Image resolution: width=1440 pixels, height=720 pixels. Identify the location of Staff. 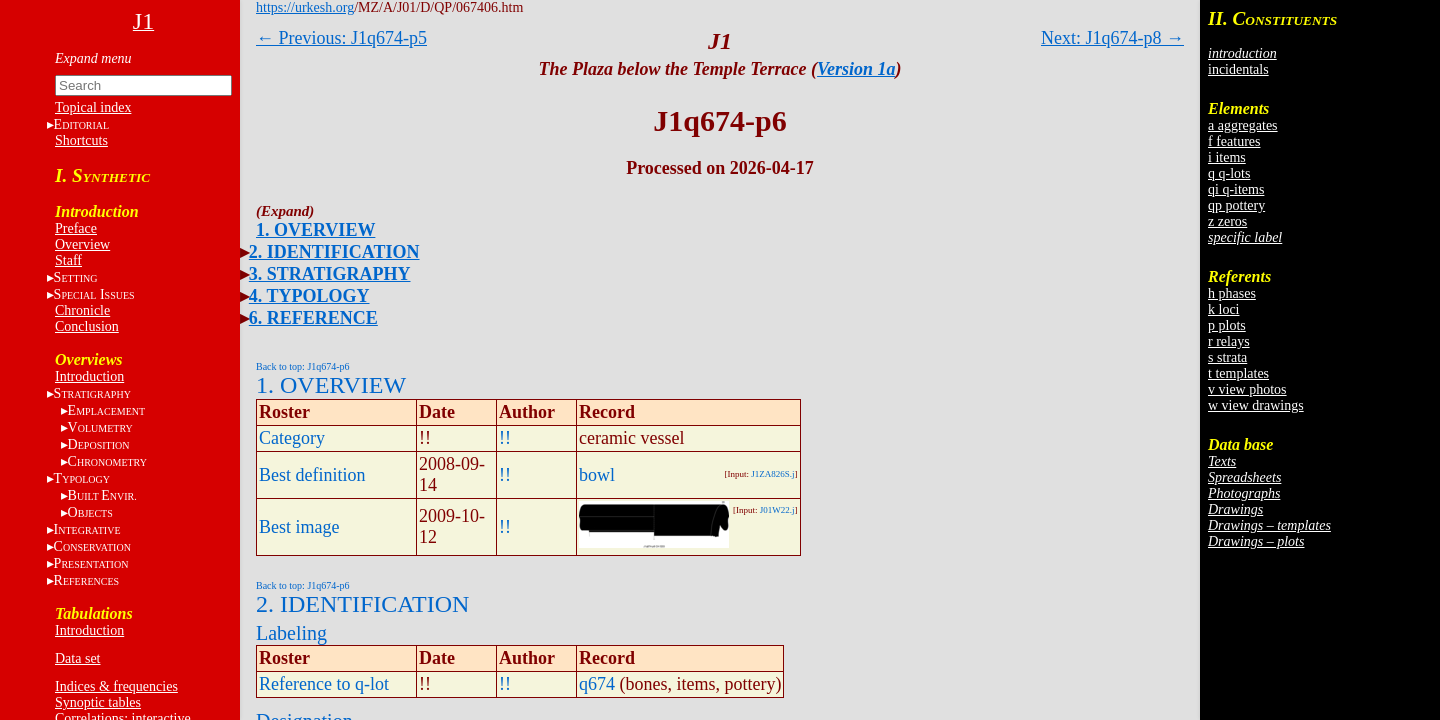
(68, 260).